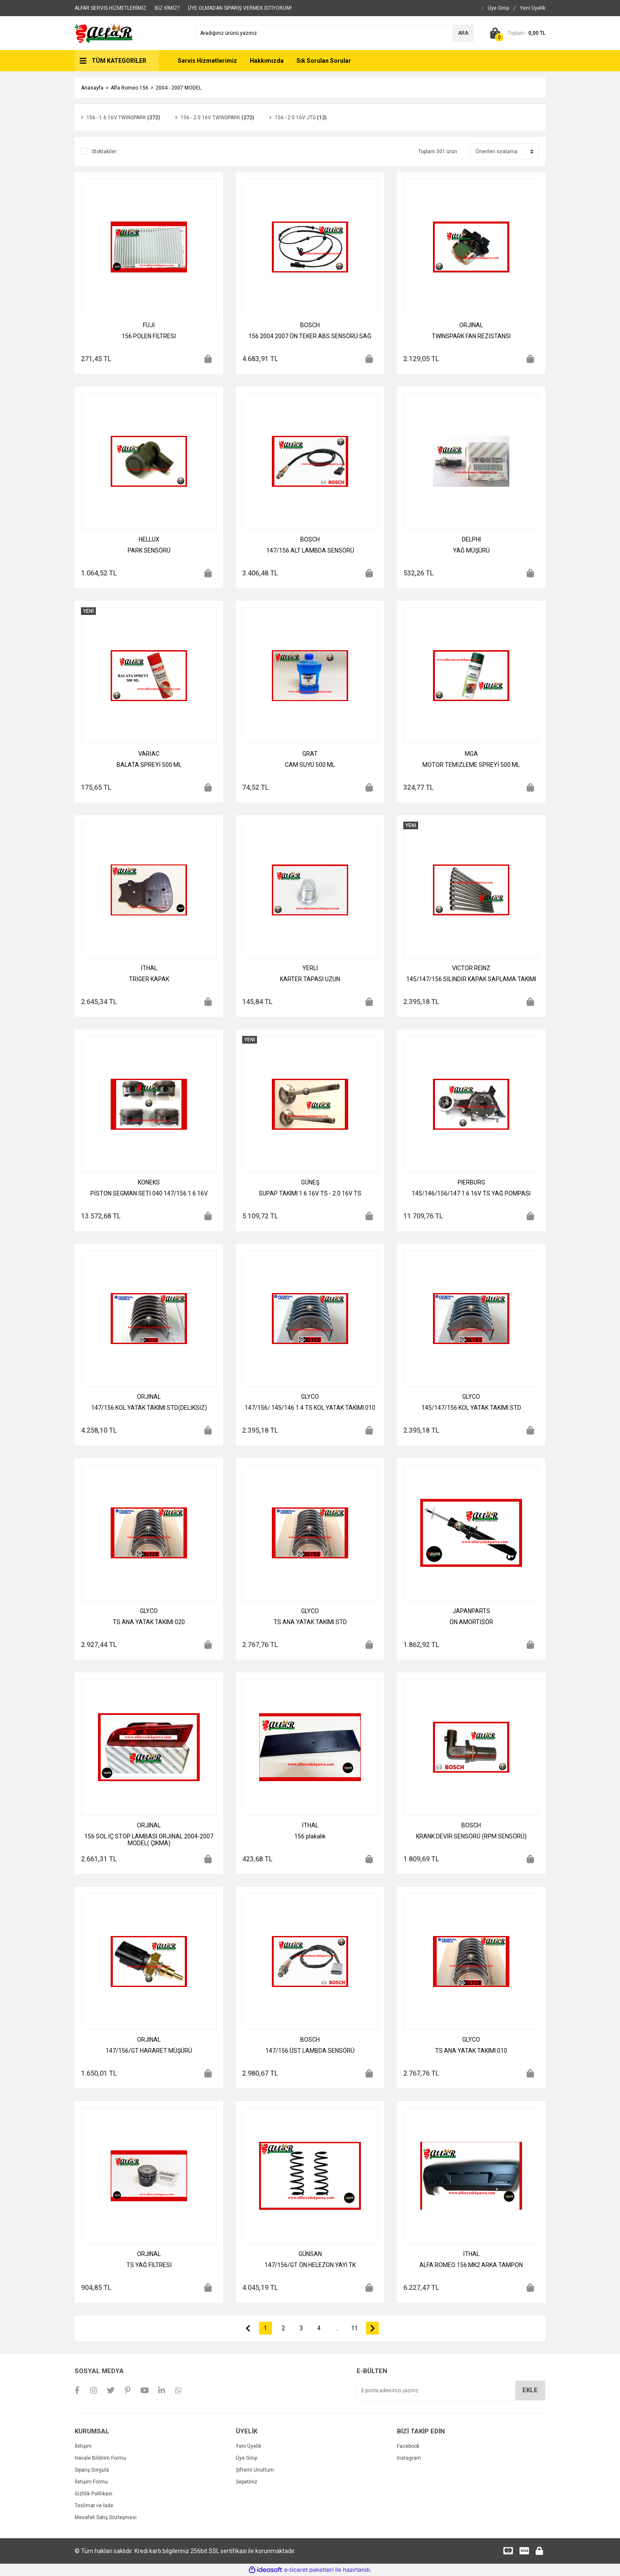 Image resolution: width=620 pixels, height=2576 pixels. What do you see at coordinates (310, 2253) in the screenshot?
I see `GÜNSAN` at bounding box center [310, 2253].